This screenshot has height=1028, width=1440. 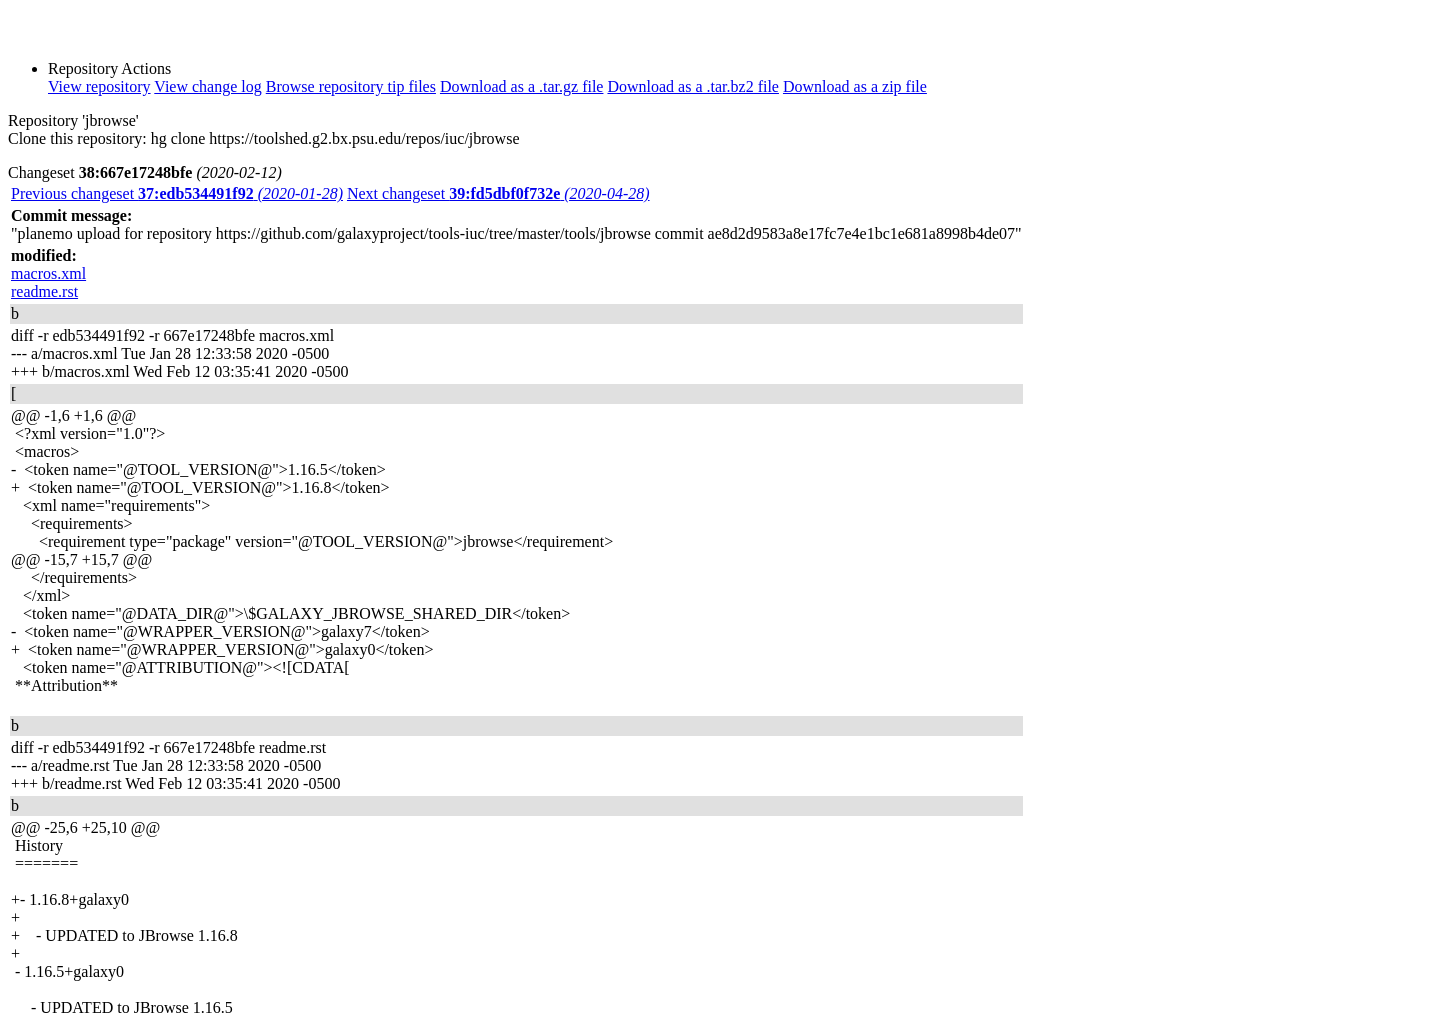 I want to click on macros.xml, so click(x=48, y=273).